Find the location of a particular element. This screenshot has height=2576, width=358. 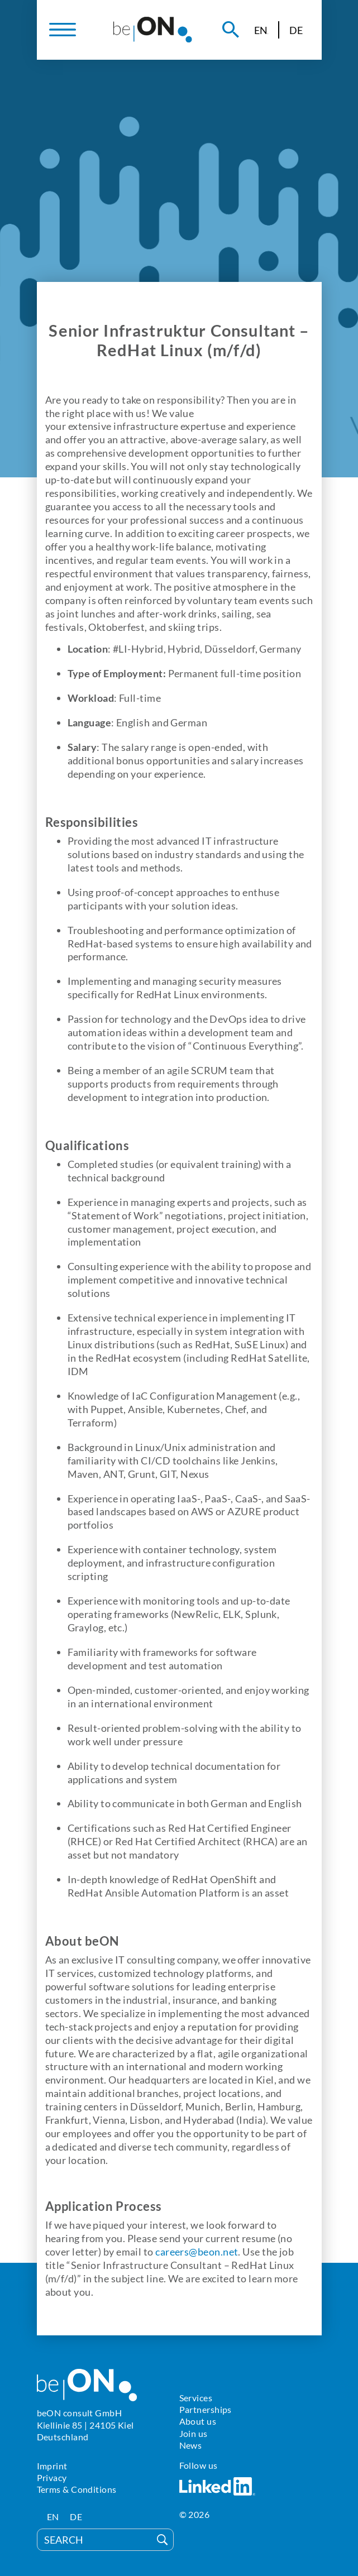

careers@beon.net is located at coordinates (196, 2251).